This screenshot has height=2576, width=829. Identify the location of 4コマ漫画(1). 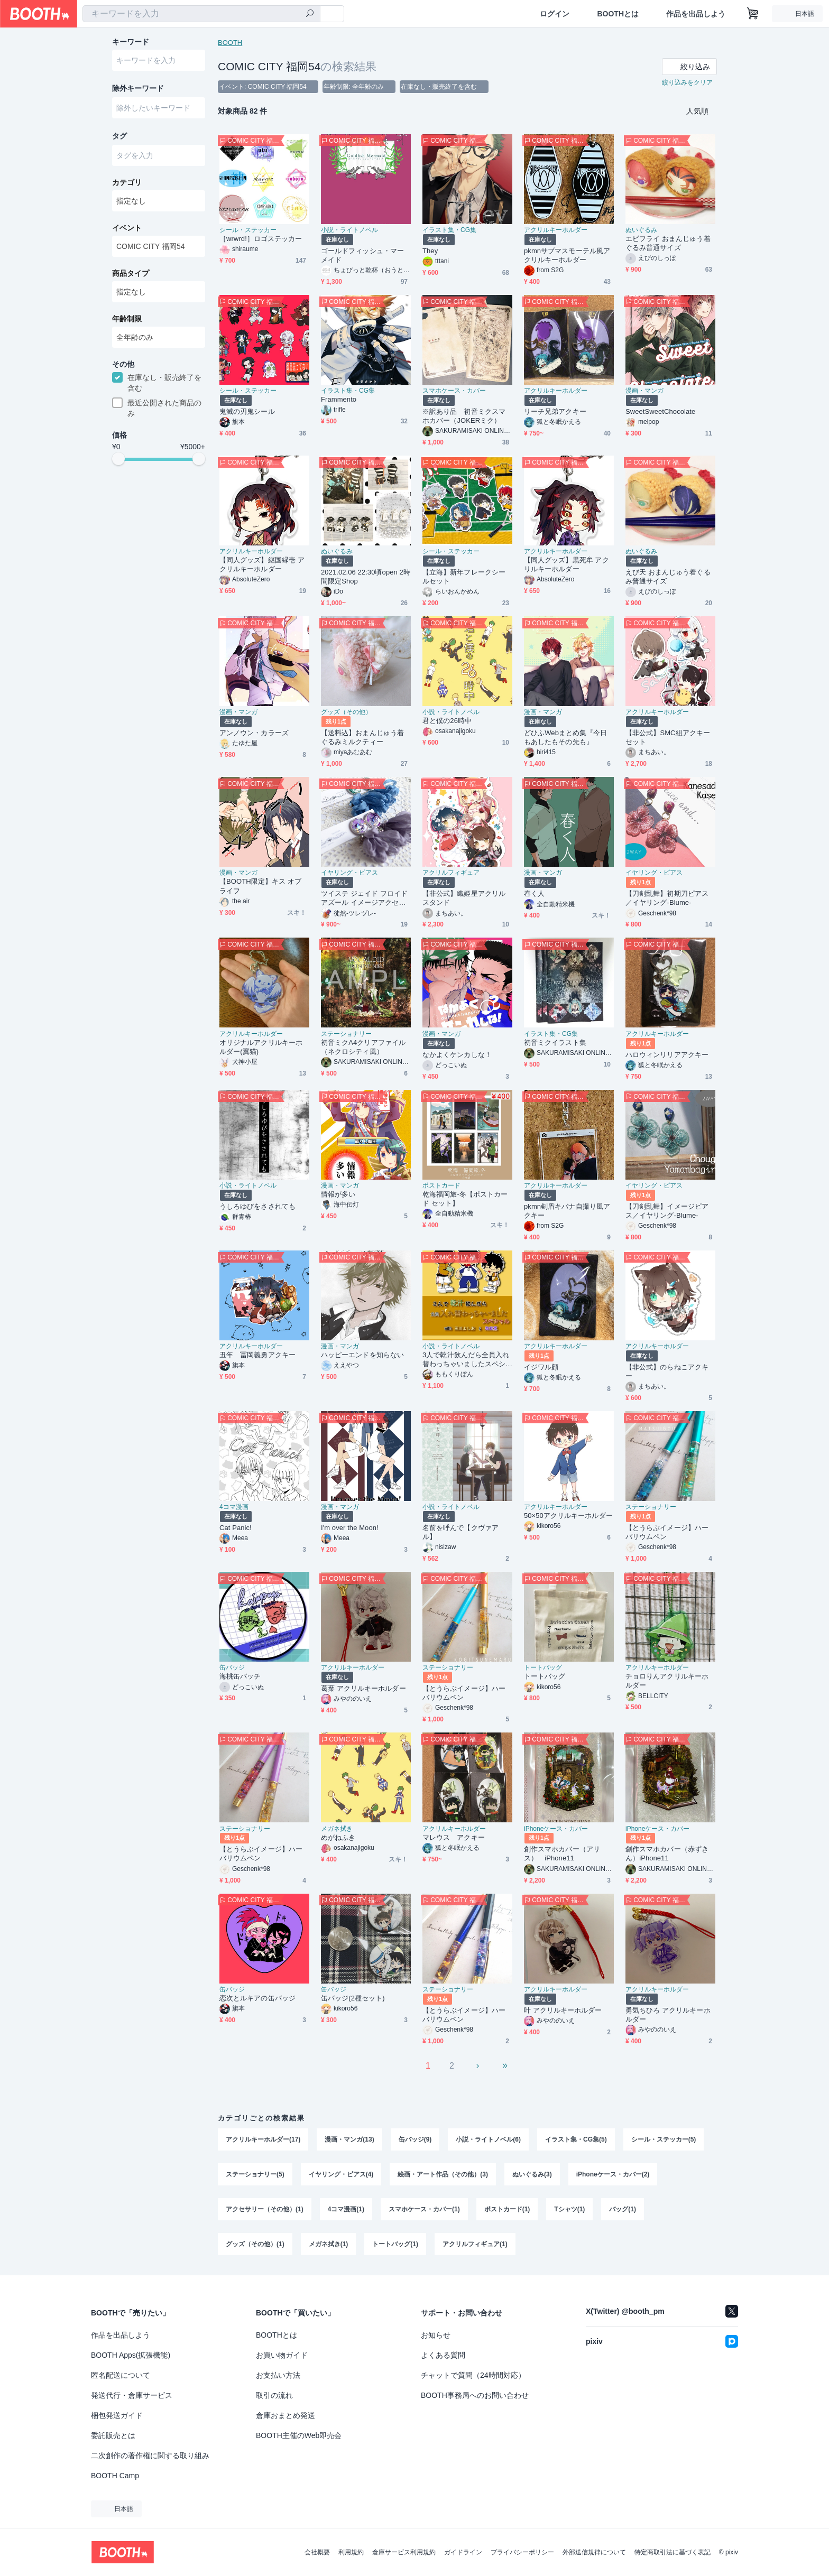
(346, 2209).